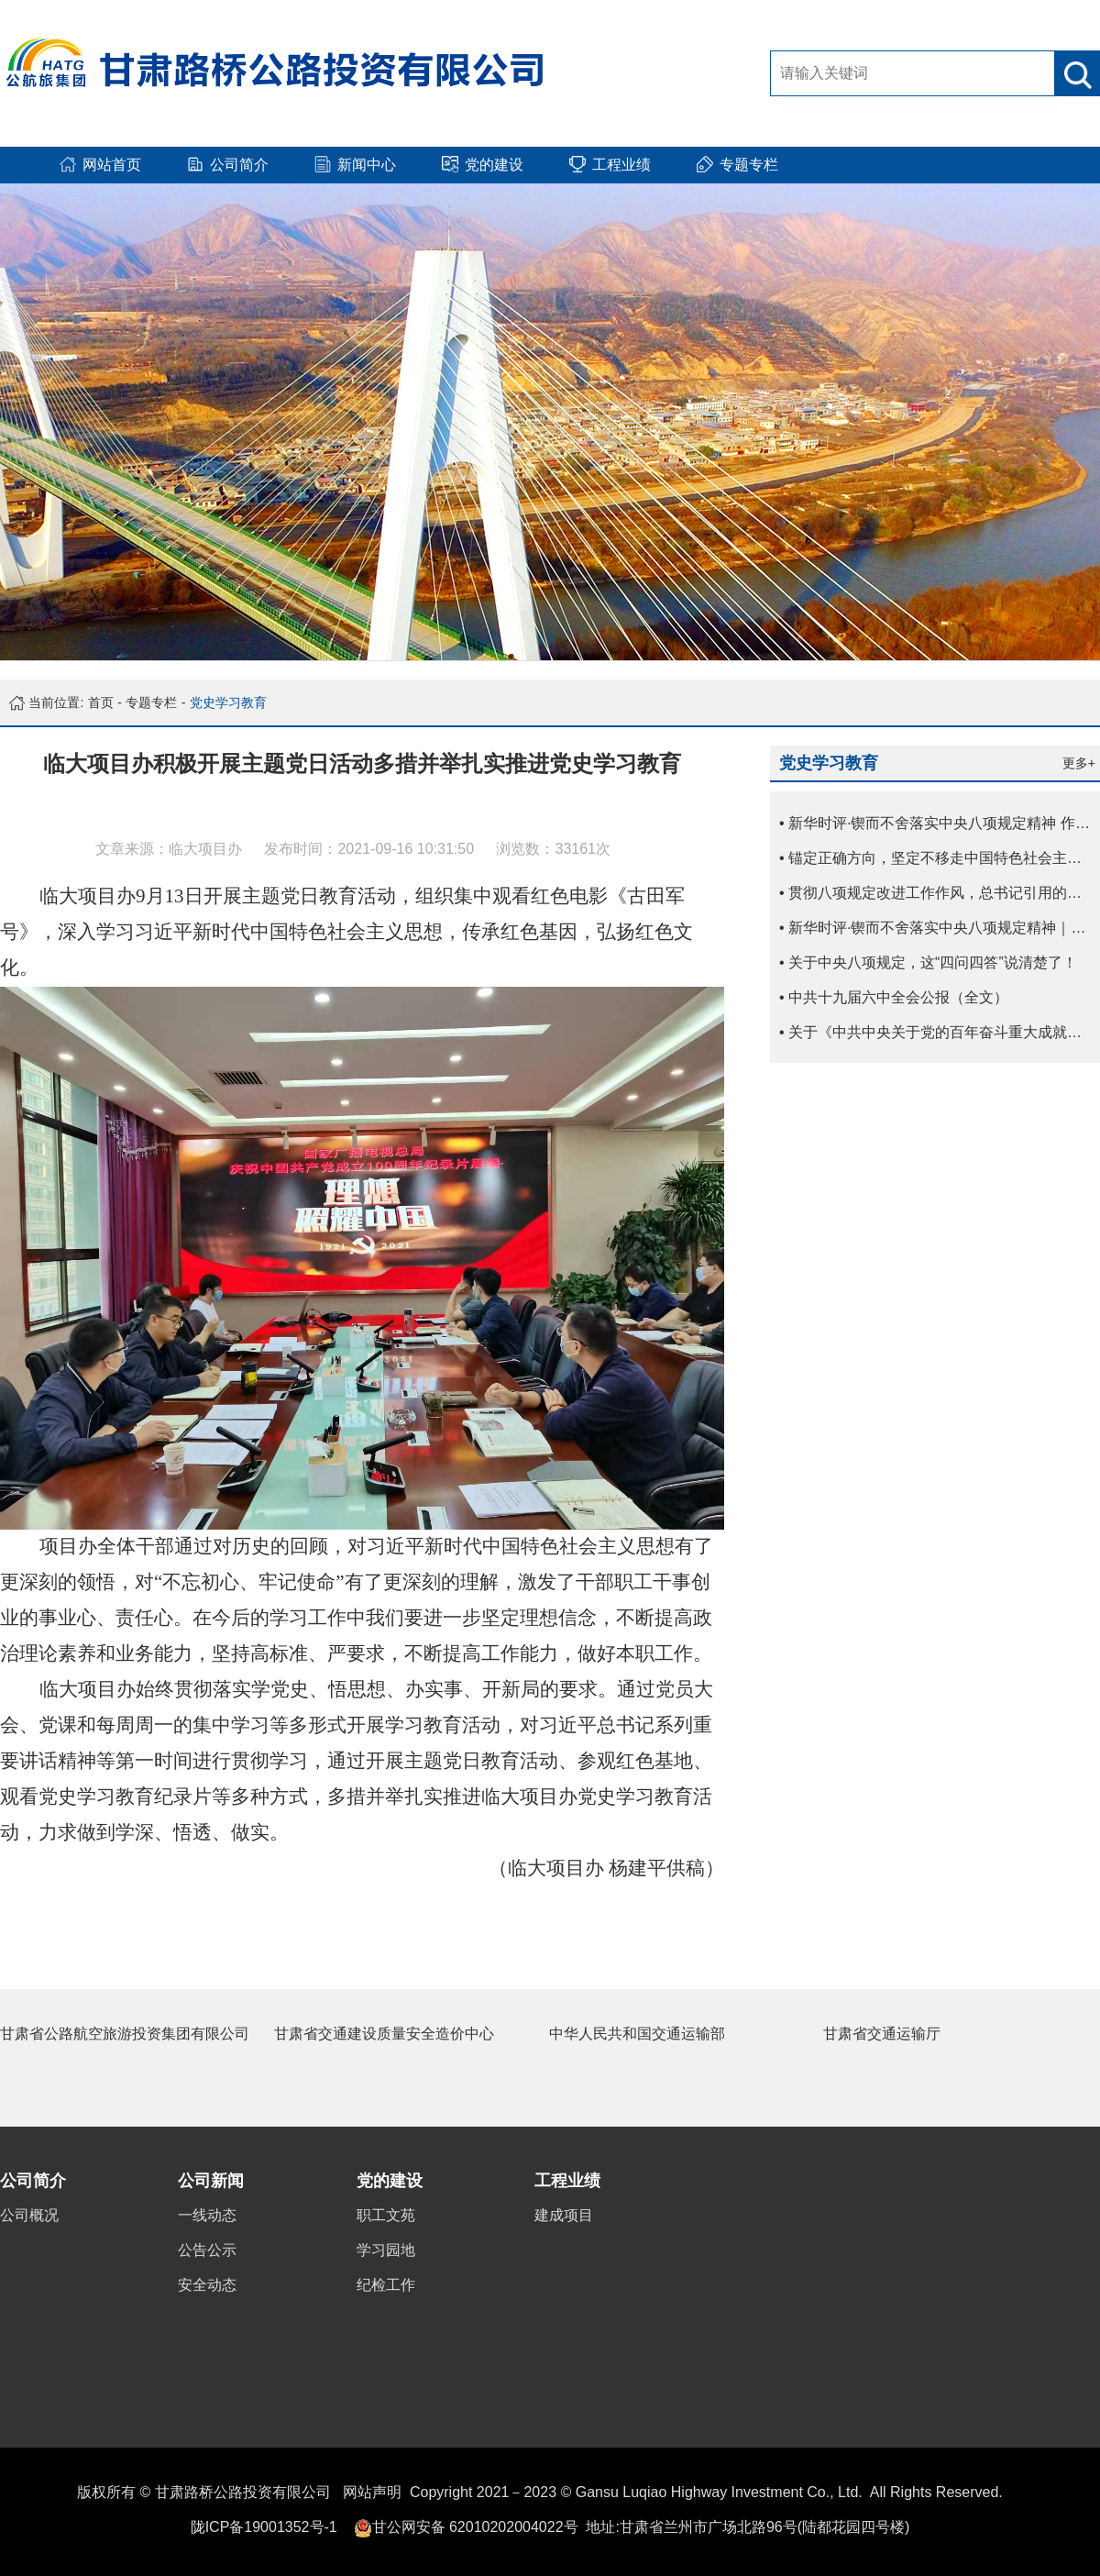 This screenshot has width=1100, height=2576. I want to click on 职工文苑, so click(386, 2215).